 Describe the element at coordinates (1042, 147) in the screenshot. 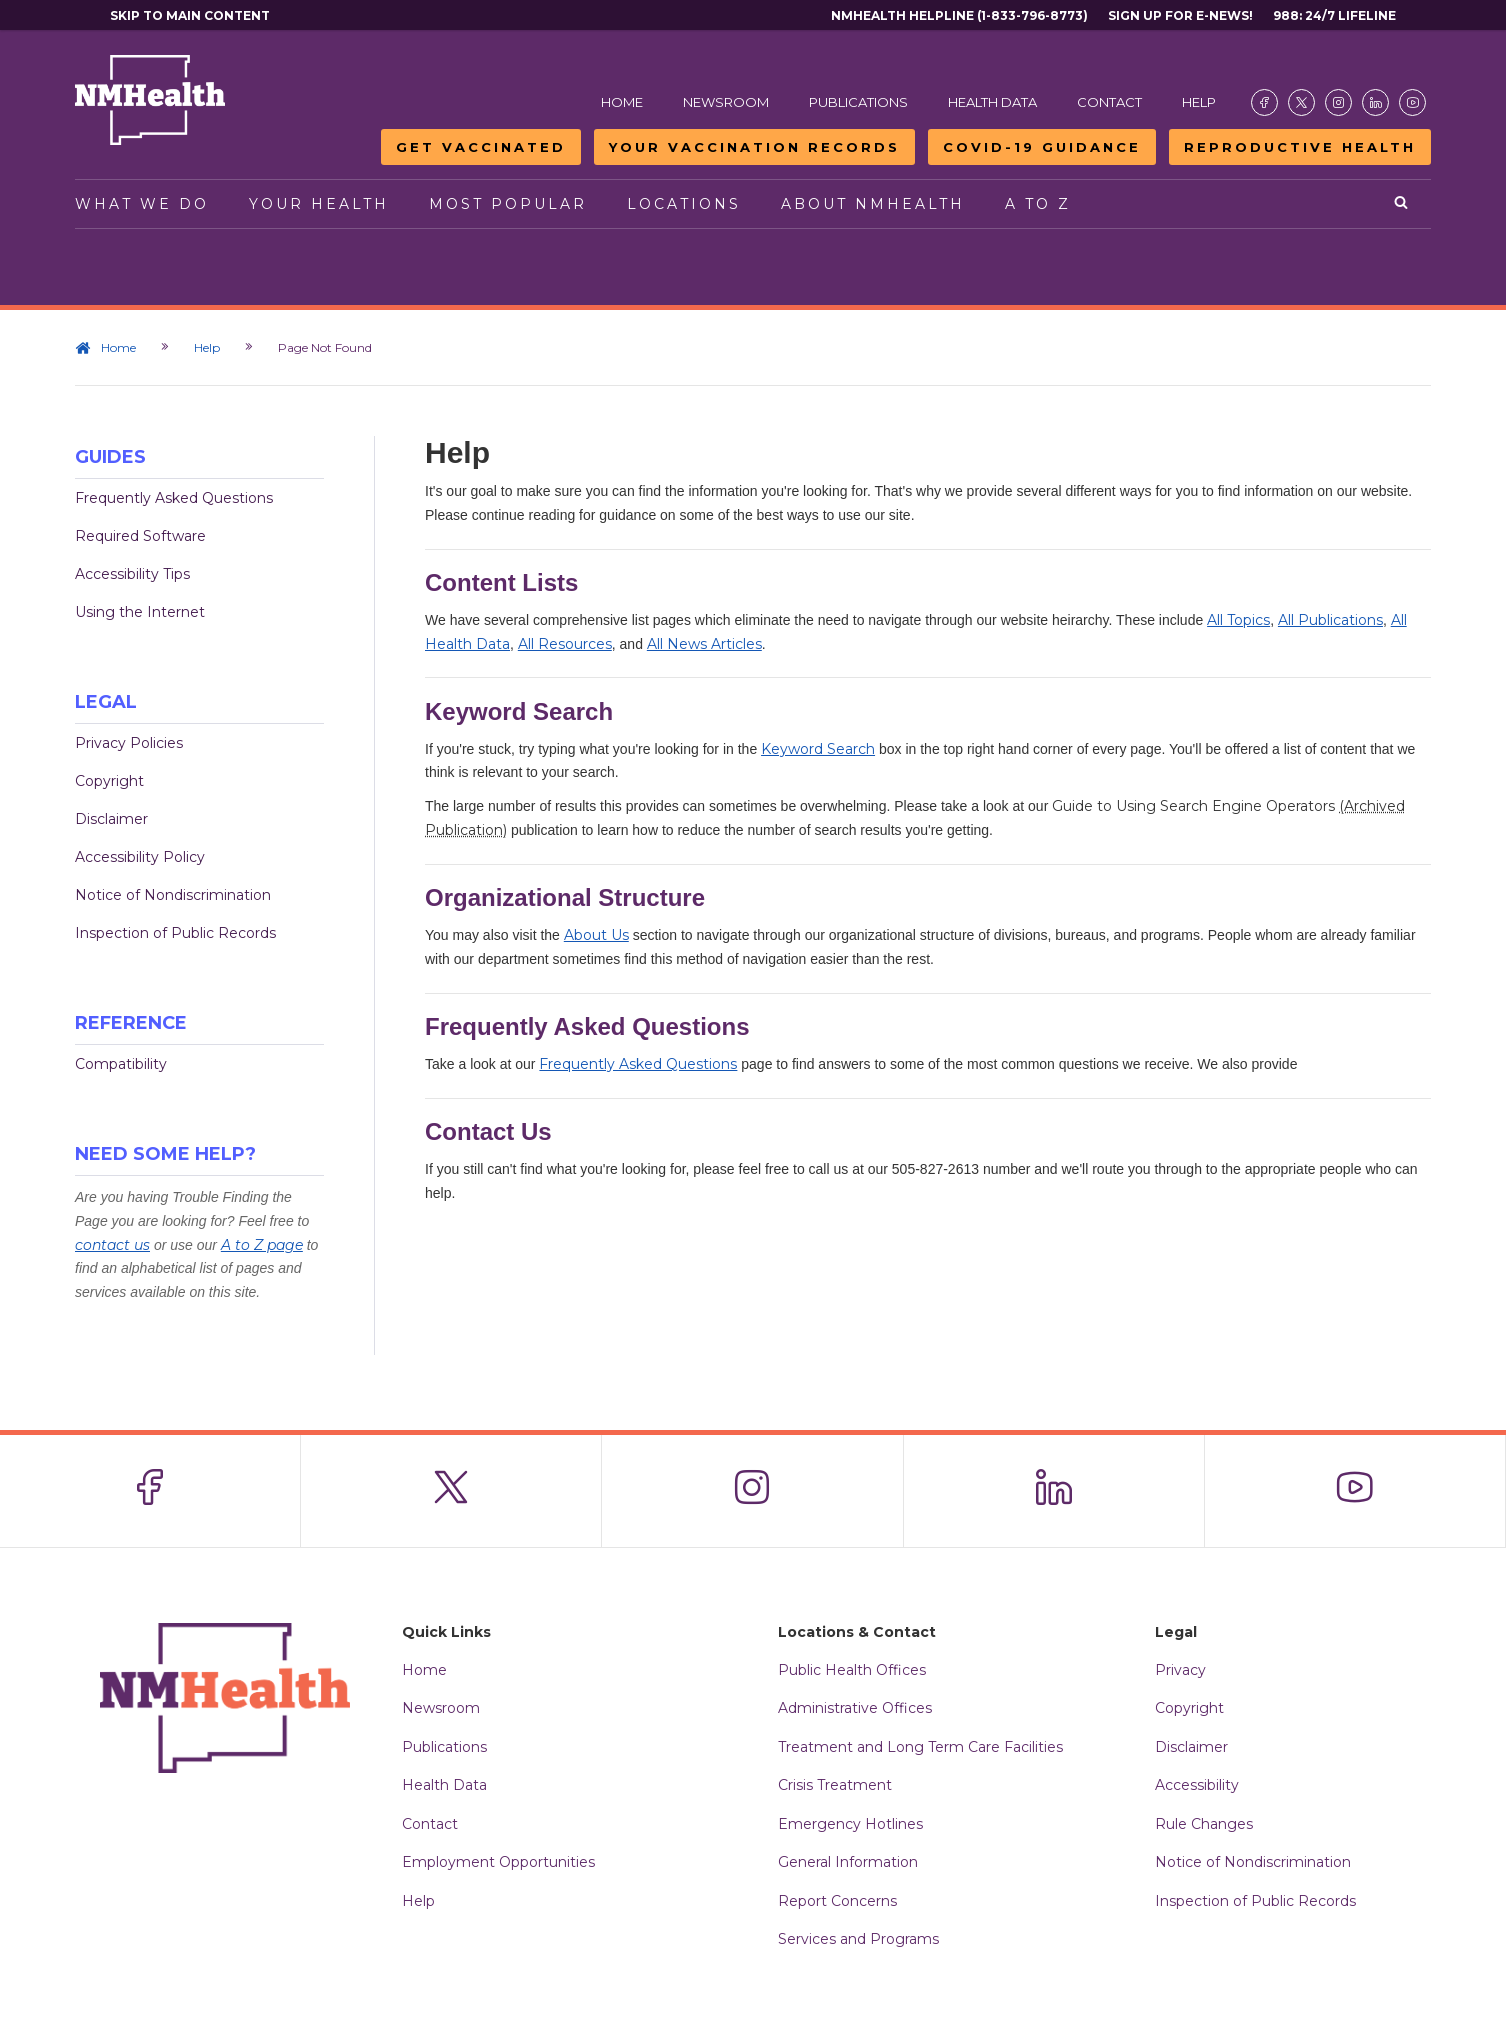

I see `COVID-19 Guidance` at that location.